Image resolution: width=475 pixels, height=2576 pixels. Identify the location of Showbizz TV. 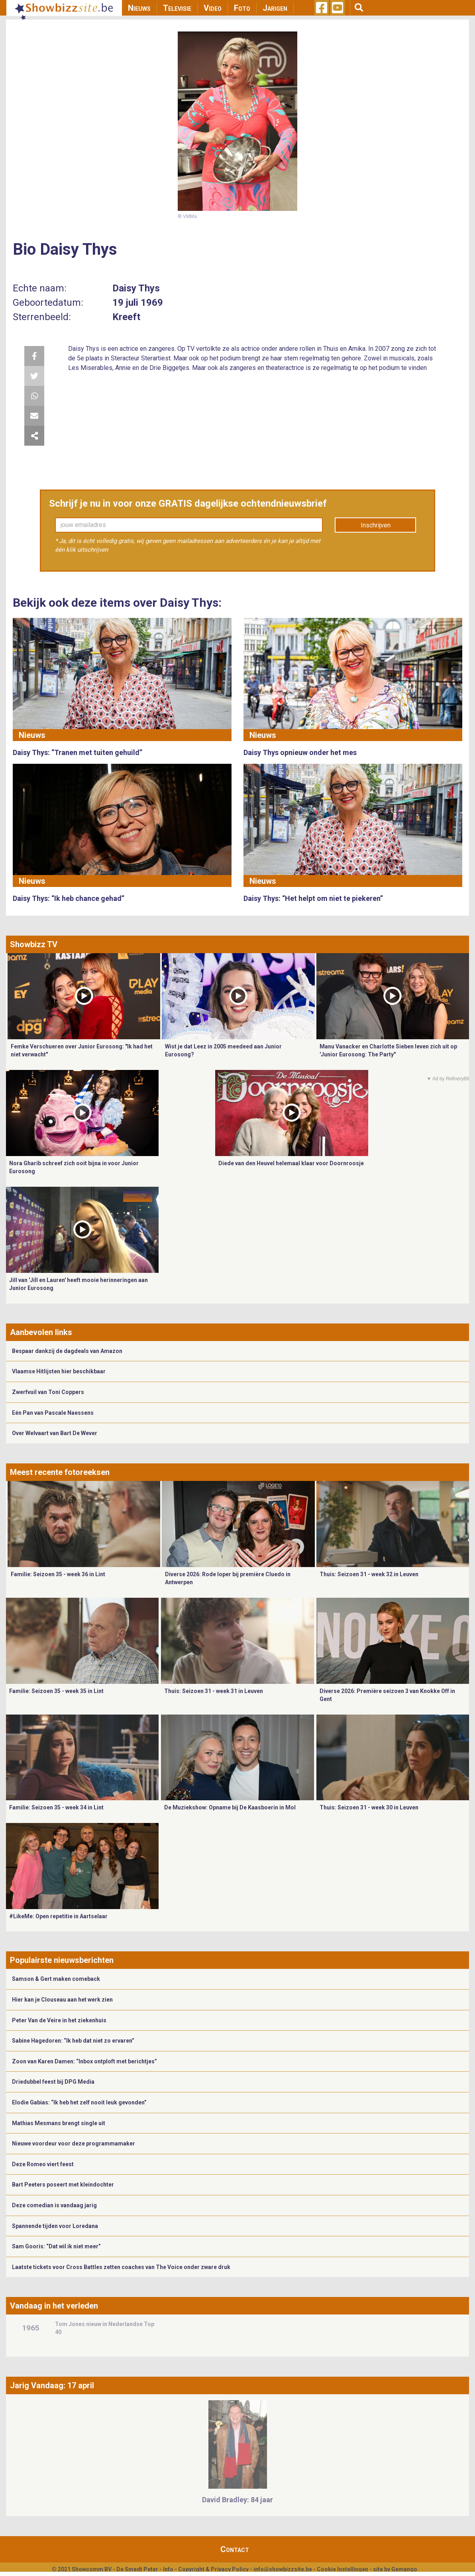
(33, 944).